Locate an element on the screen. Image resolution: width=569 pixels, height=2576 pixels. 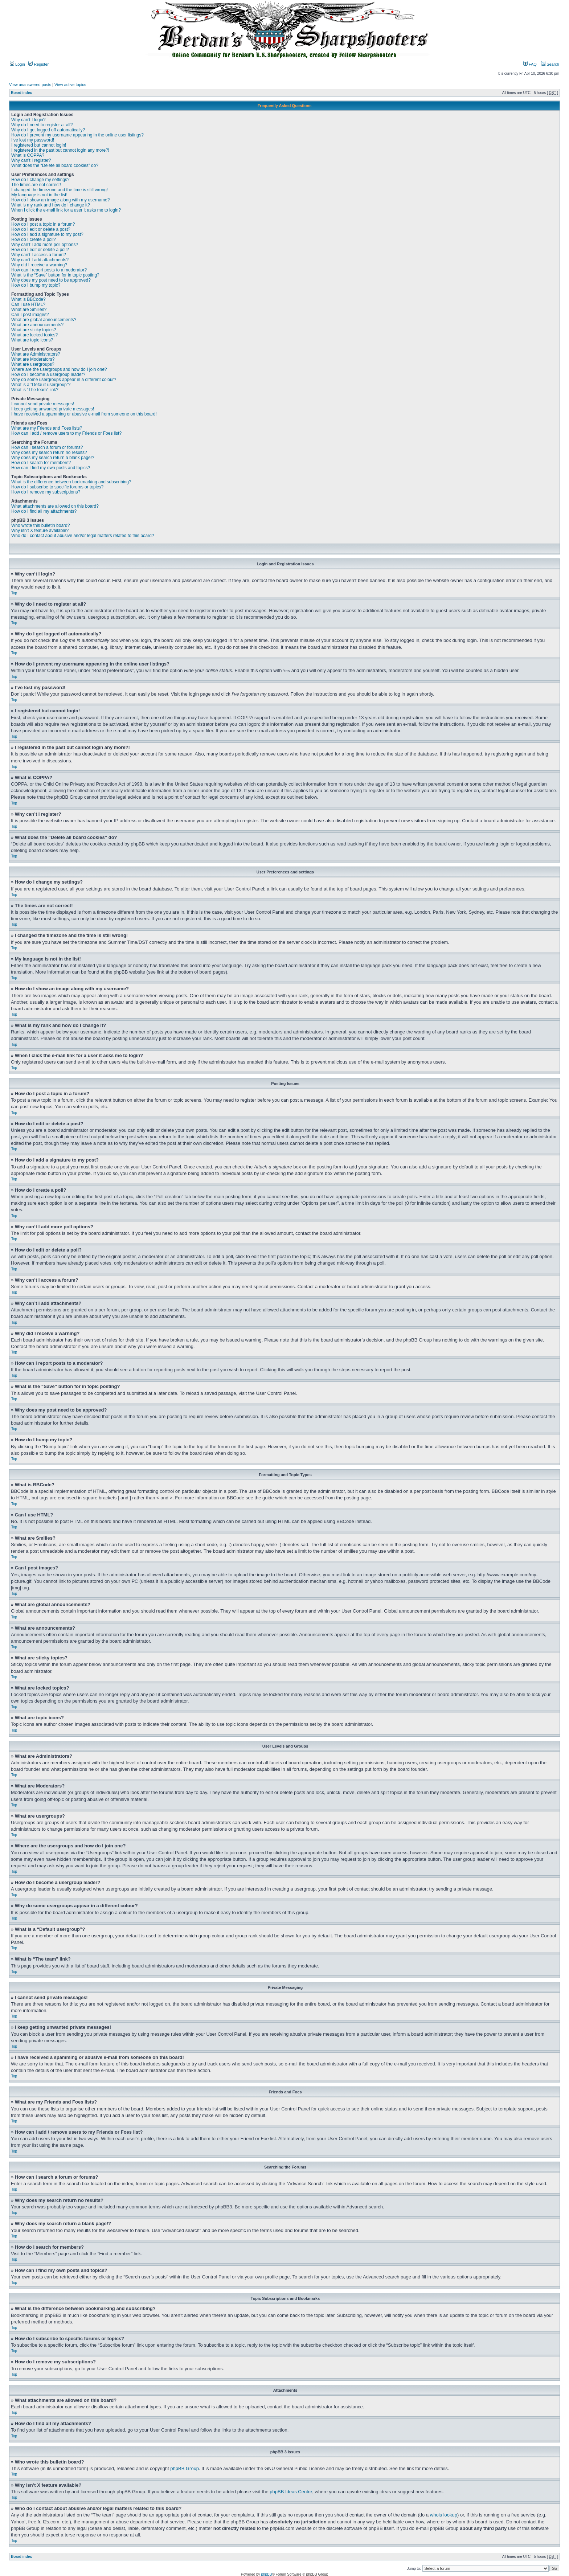
Why isn’t X feature available? is located at coordinates (40, 530).